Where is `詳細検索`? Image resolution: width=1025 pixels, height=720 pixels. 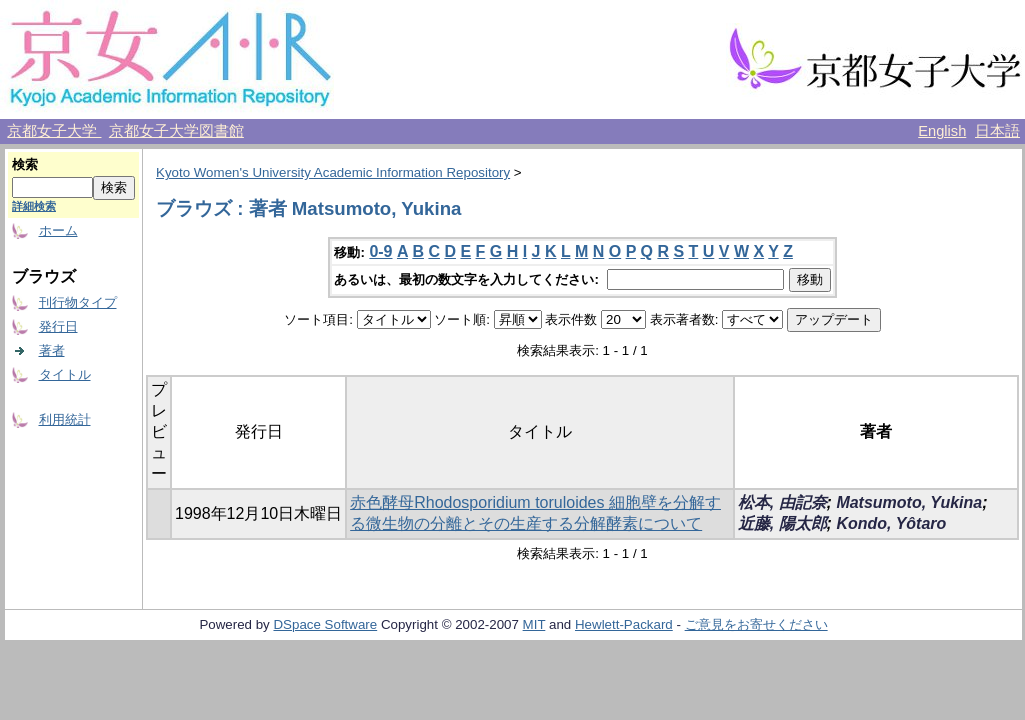 詳細検索 is located at coordinates (34, 206).